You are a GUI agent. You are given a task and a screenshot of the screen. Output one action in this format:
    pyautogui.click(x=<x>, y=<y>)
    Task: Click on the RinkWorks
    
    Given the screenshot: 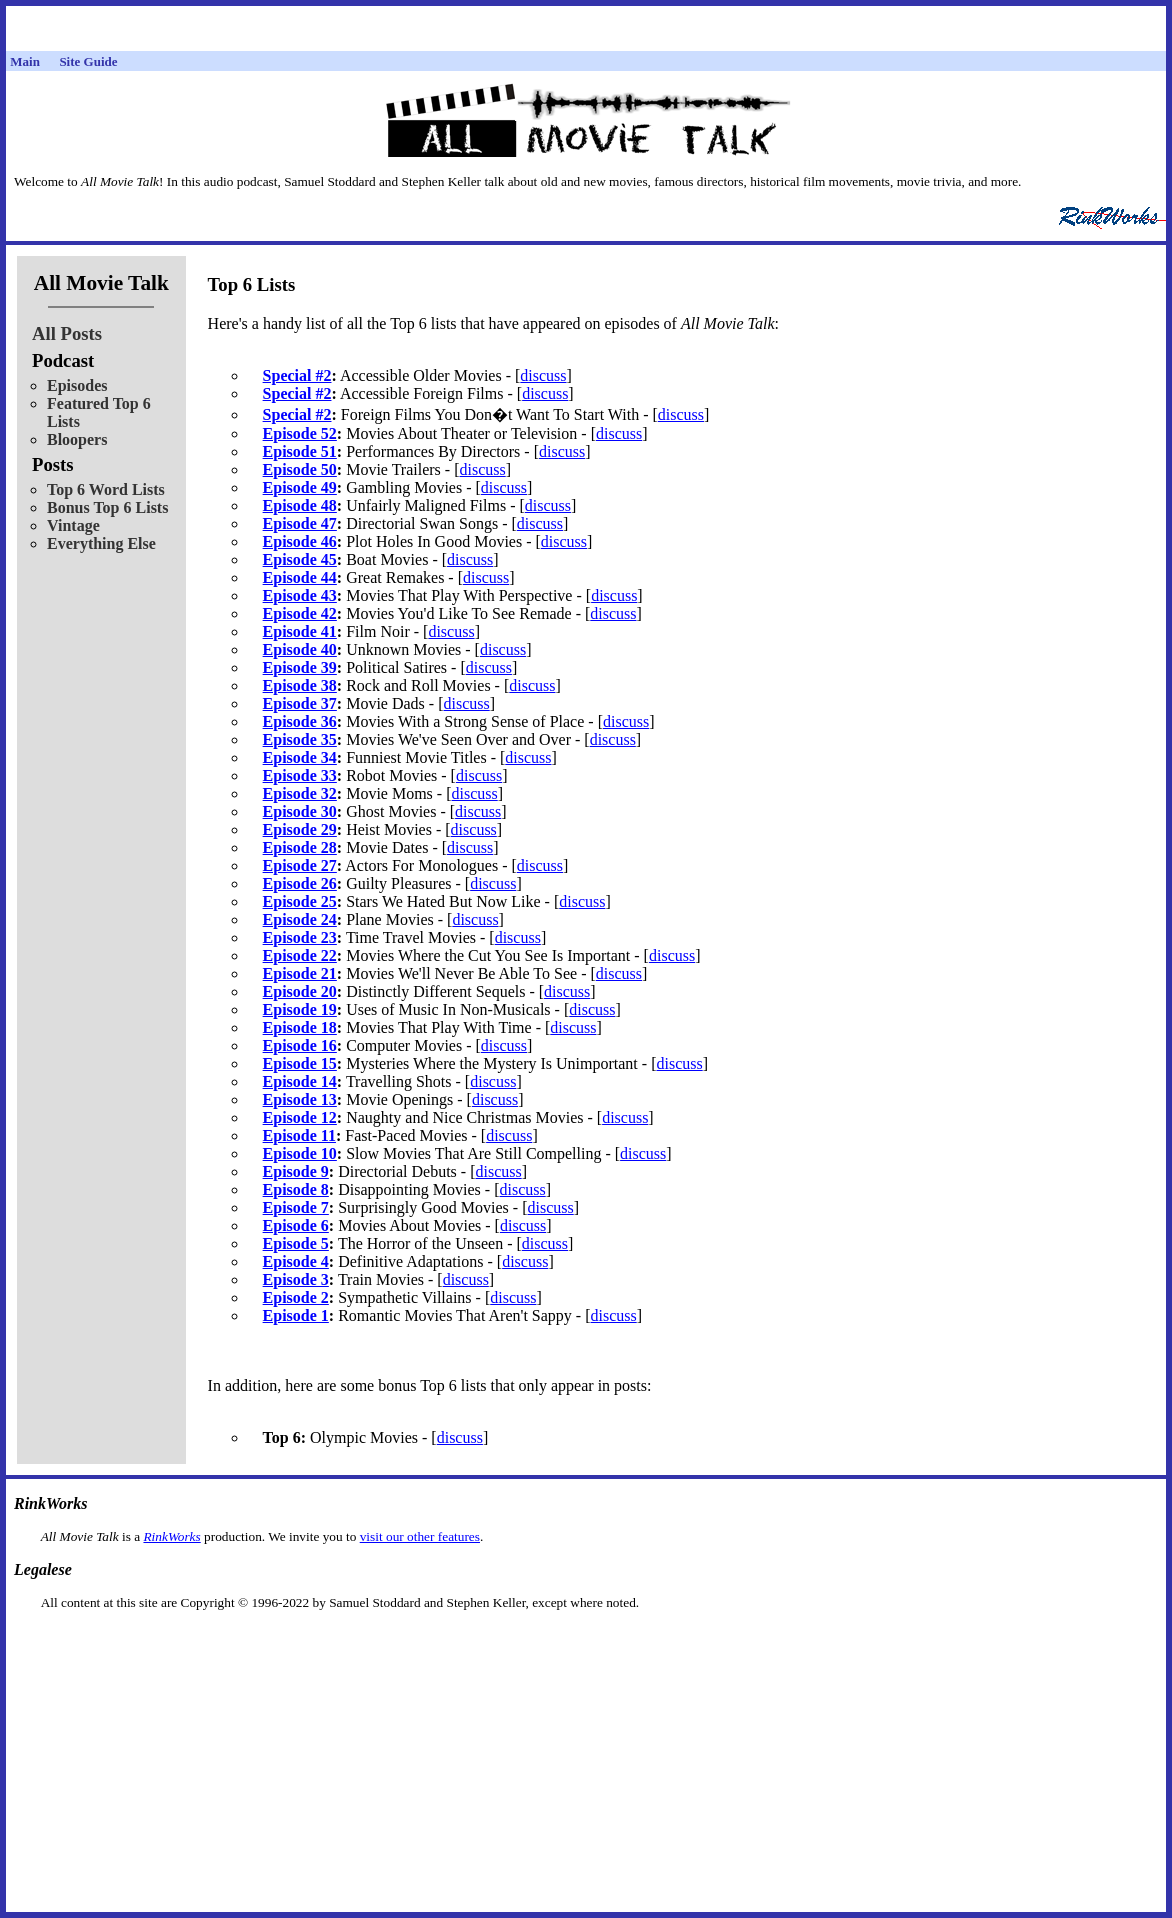 What is the action you would take?
    pyautogui.click(x=171, y=1536)
    